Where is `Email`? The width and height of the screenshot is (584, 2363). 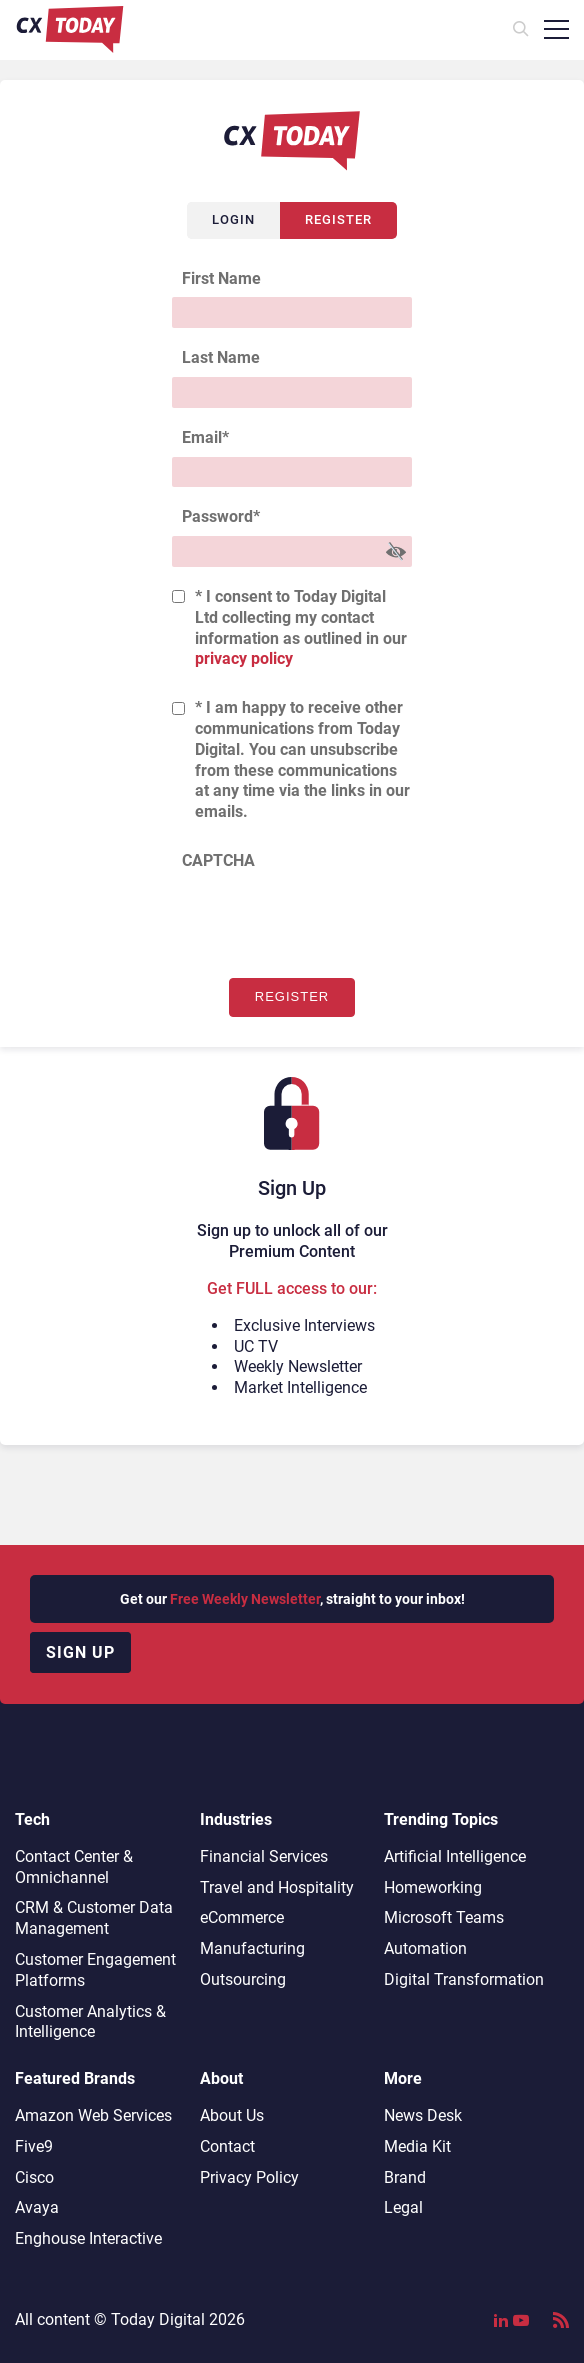
Email is located at coordinates (205, 437).